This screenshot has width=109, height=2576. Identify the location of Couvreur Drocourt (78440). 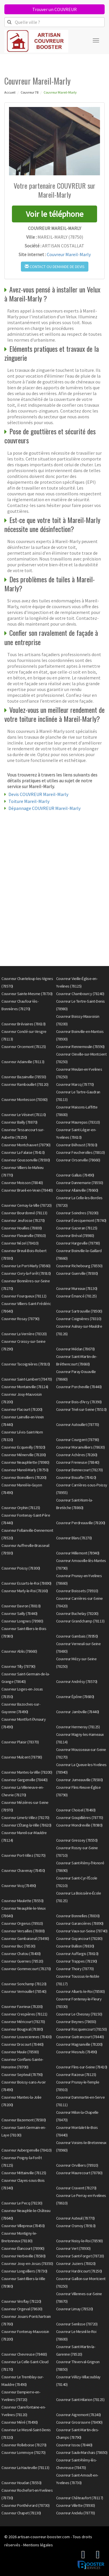
(22, 2044).